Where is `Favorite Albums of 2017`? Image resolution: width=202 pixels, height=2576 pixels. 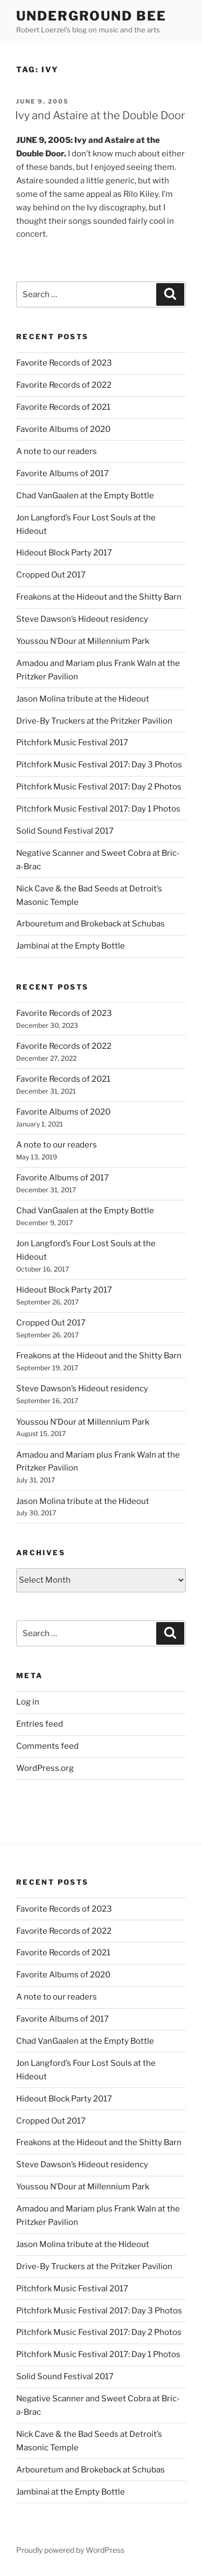 Favorite Albums of 2017 is located at coordinates (62, 473).